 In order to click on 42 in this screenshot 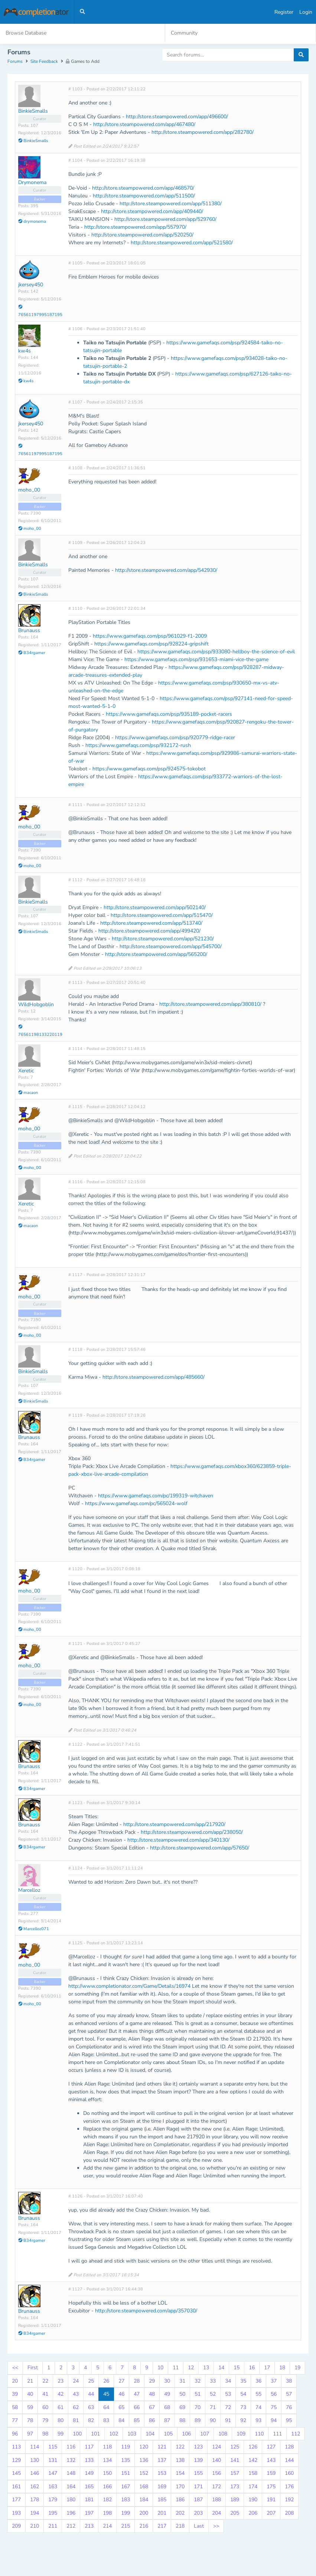, I will do `click(60, 2394)`.